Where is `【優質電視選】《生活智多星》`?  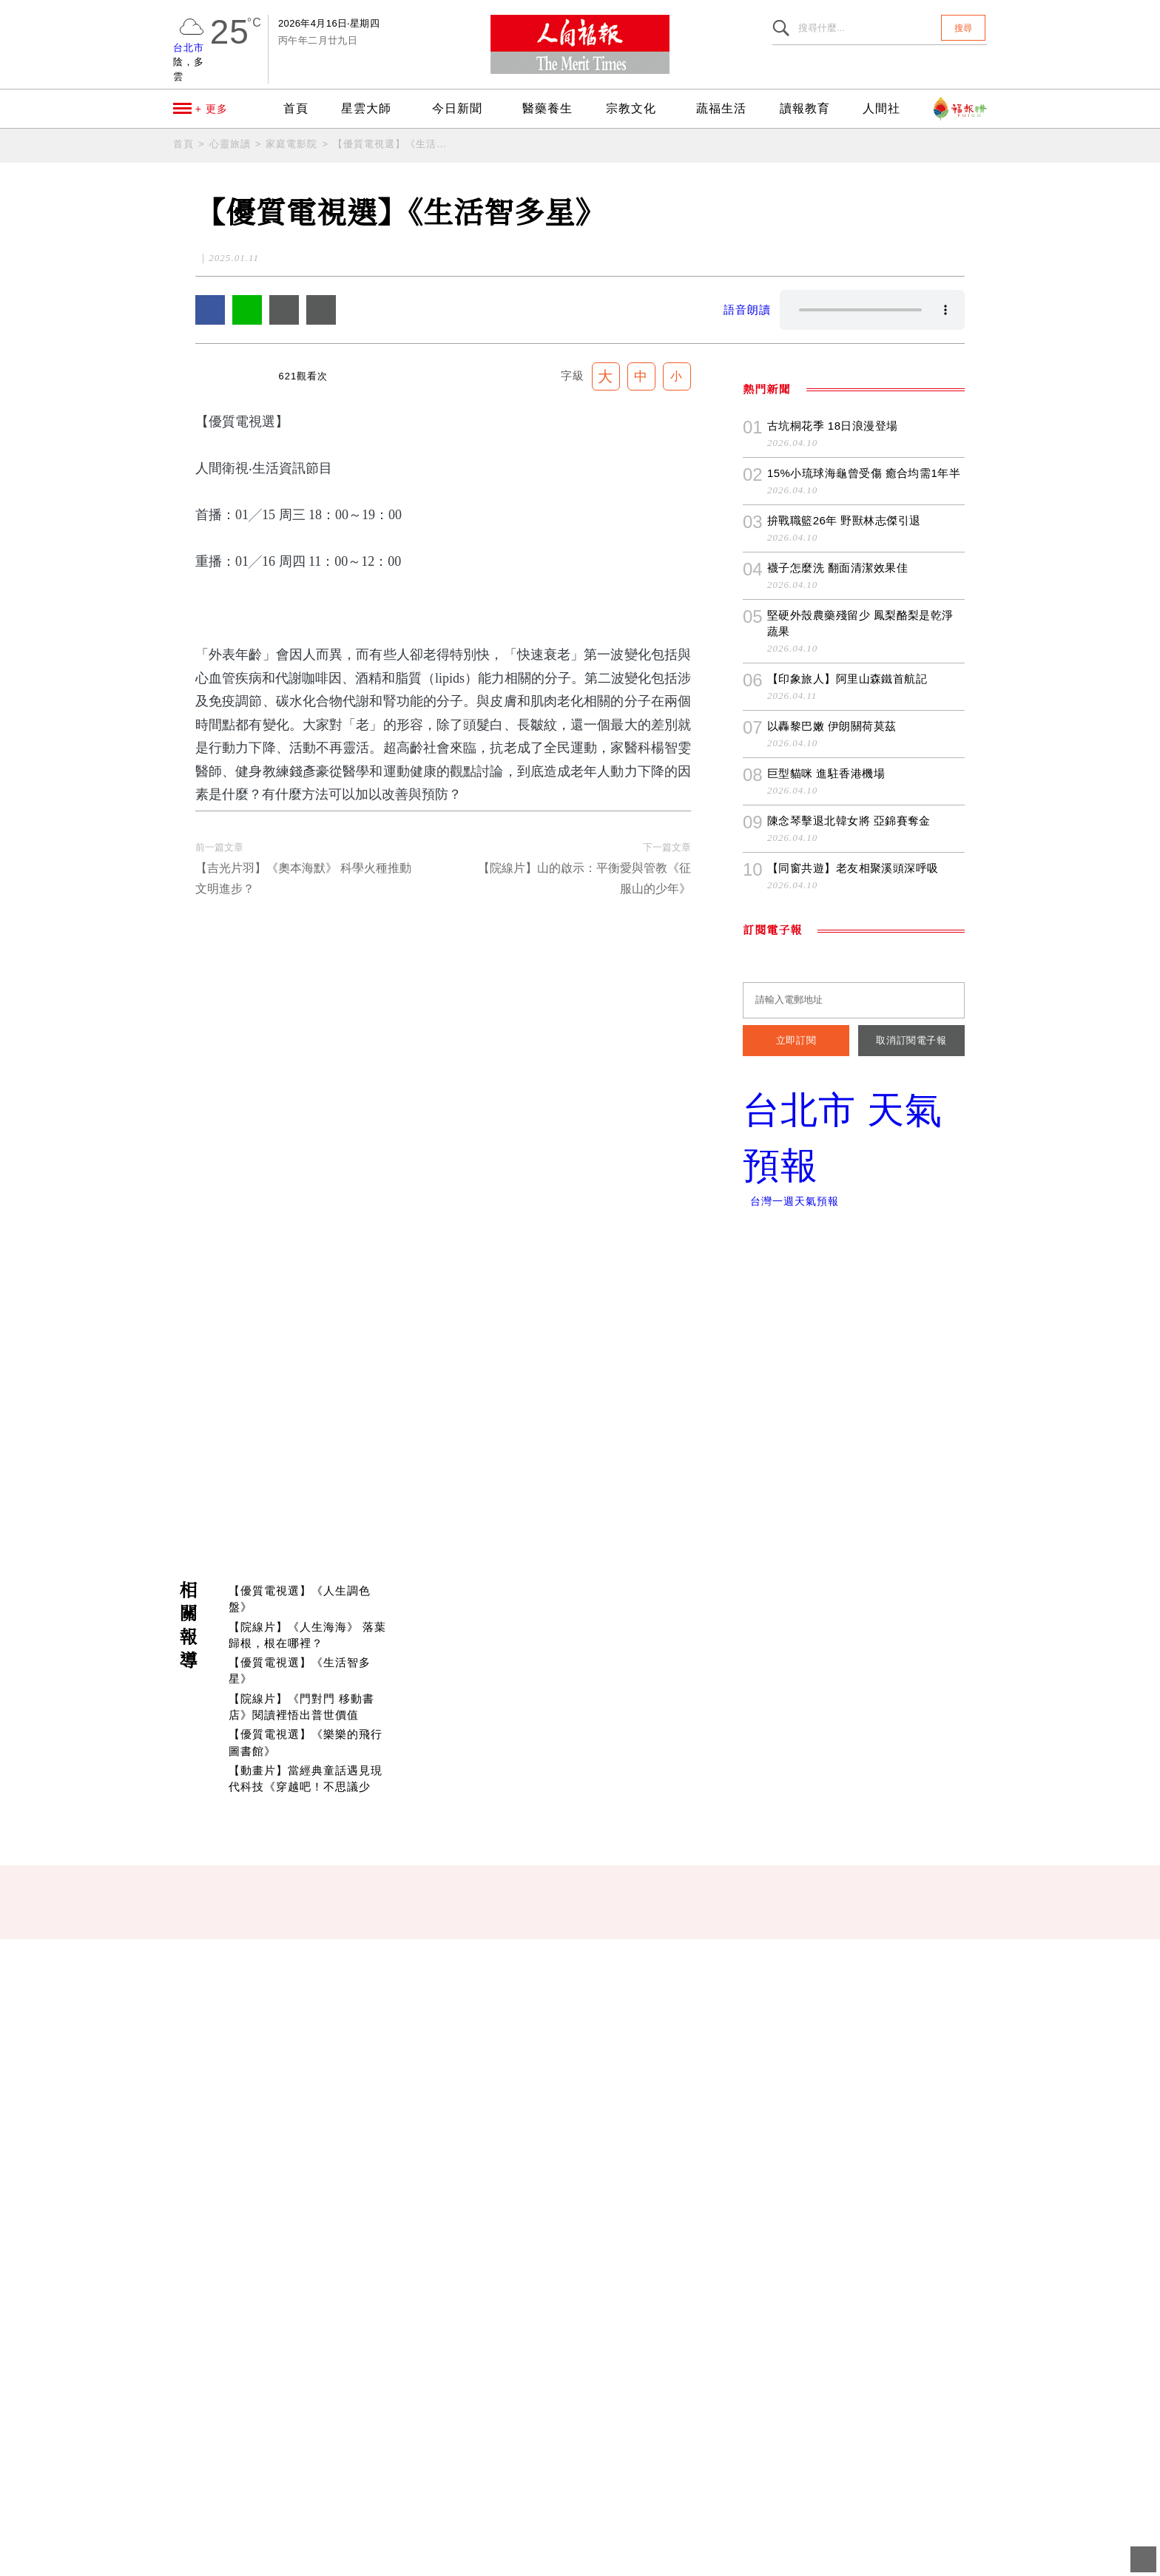 【優質電視選】《生活智多星》 is located at coordinates (390, 144).